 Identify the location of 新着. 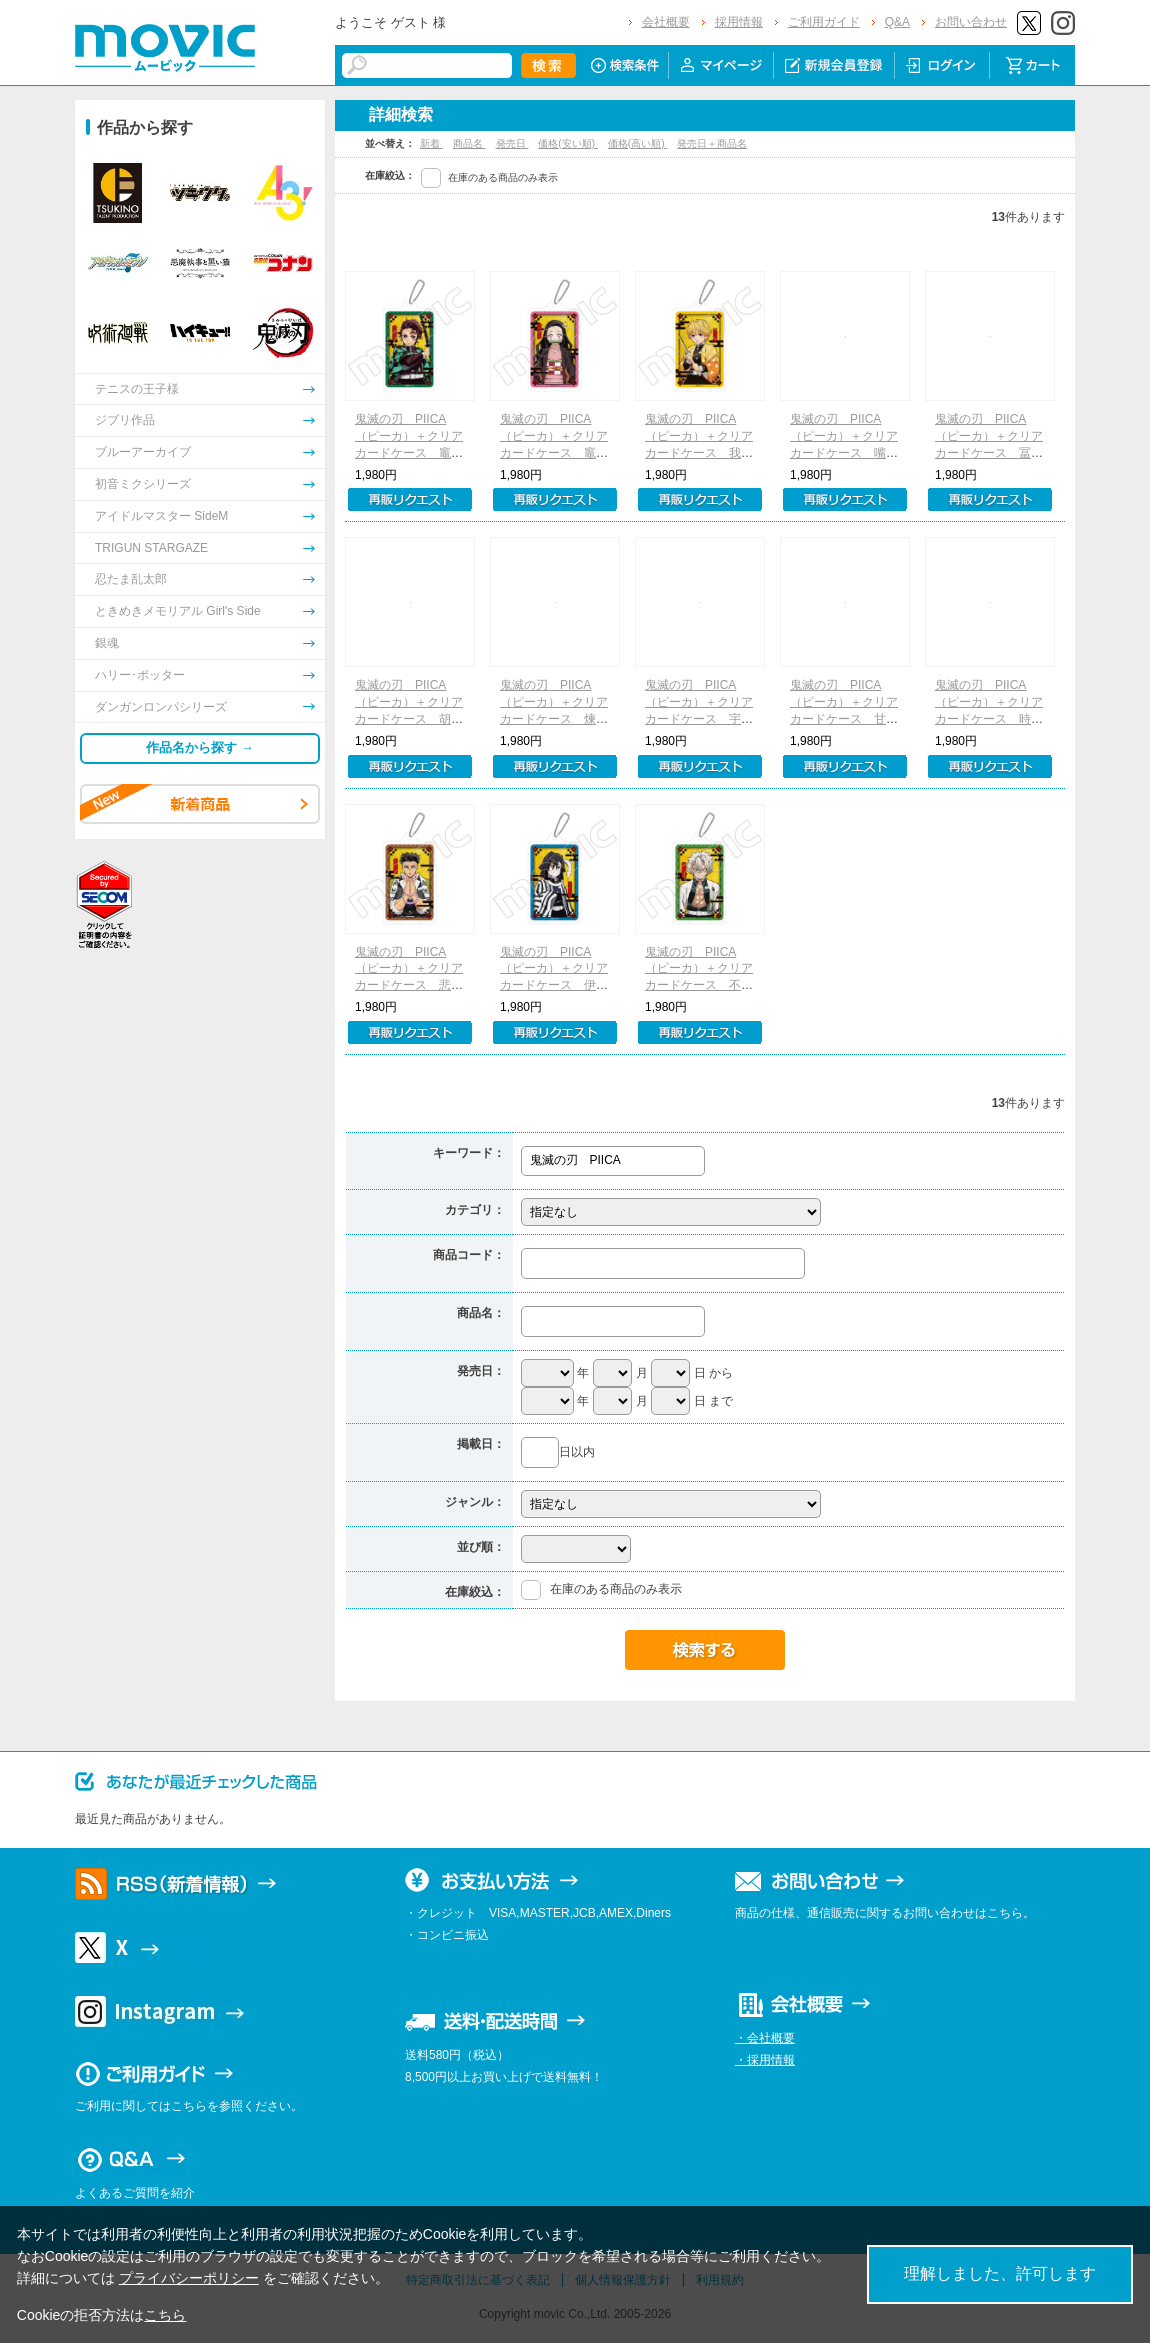
(431, 143).